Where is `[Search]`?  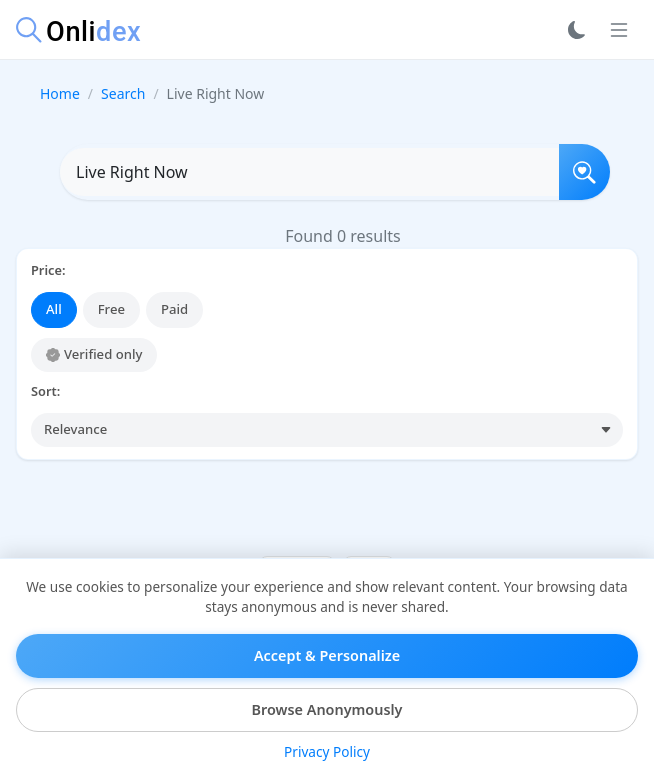
[Search] is located at coordinates (584, 172).